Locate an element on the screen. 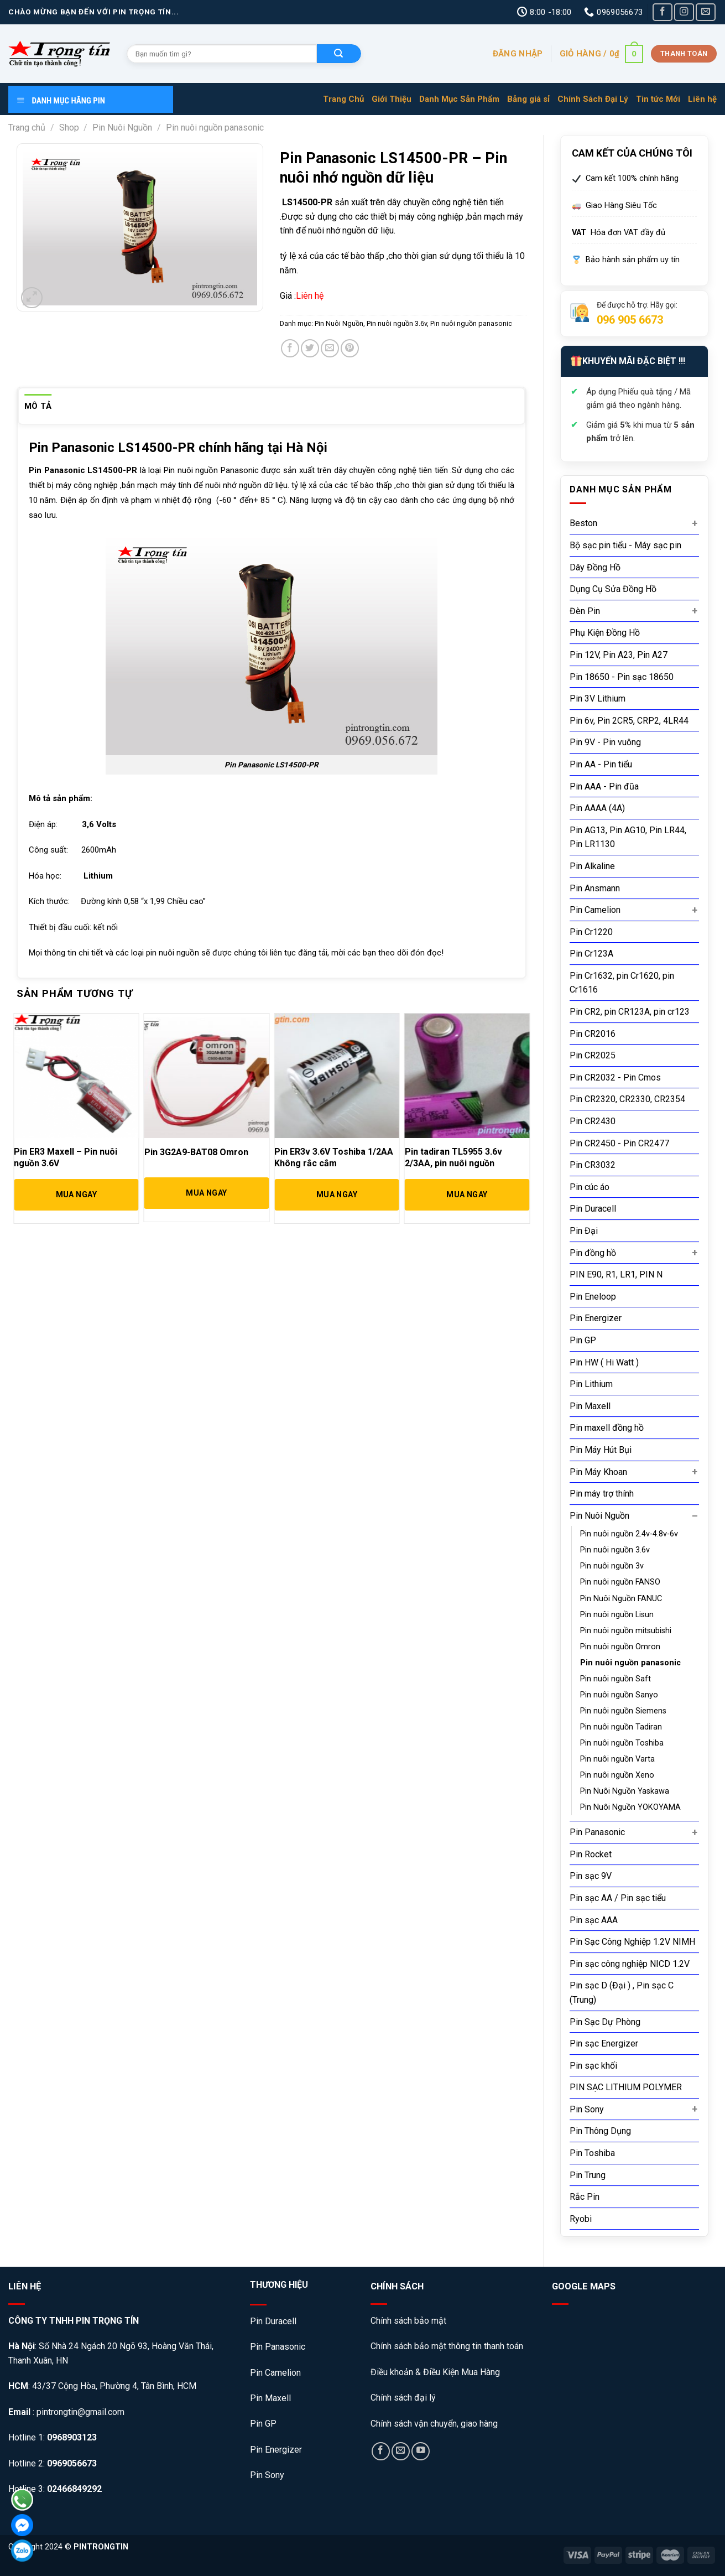 Image resolution: width=725 pixels, height=2576 pixels. Pin CR2025 is located at coordinates (593, 1055).